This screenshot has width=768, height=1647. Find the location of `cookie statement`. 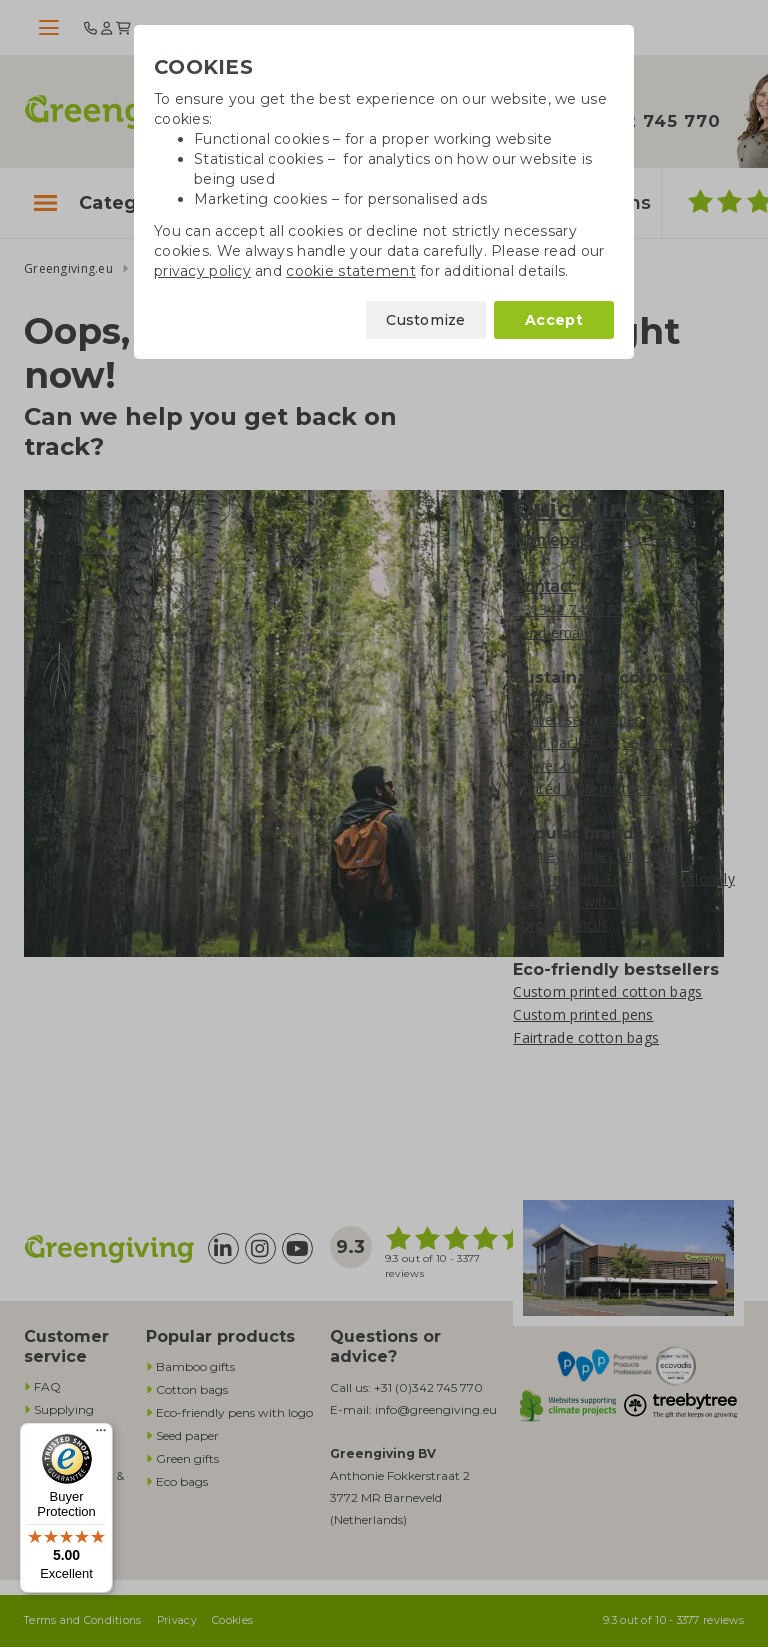

cookie statement is located at coordinates (350, 271).